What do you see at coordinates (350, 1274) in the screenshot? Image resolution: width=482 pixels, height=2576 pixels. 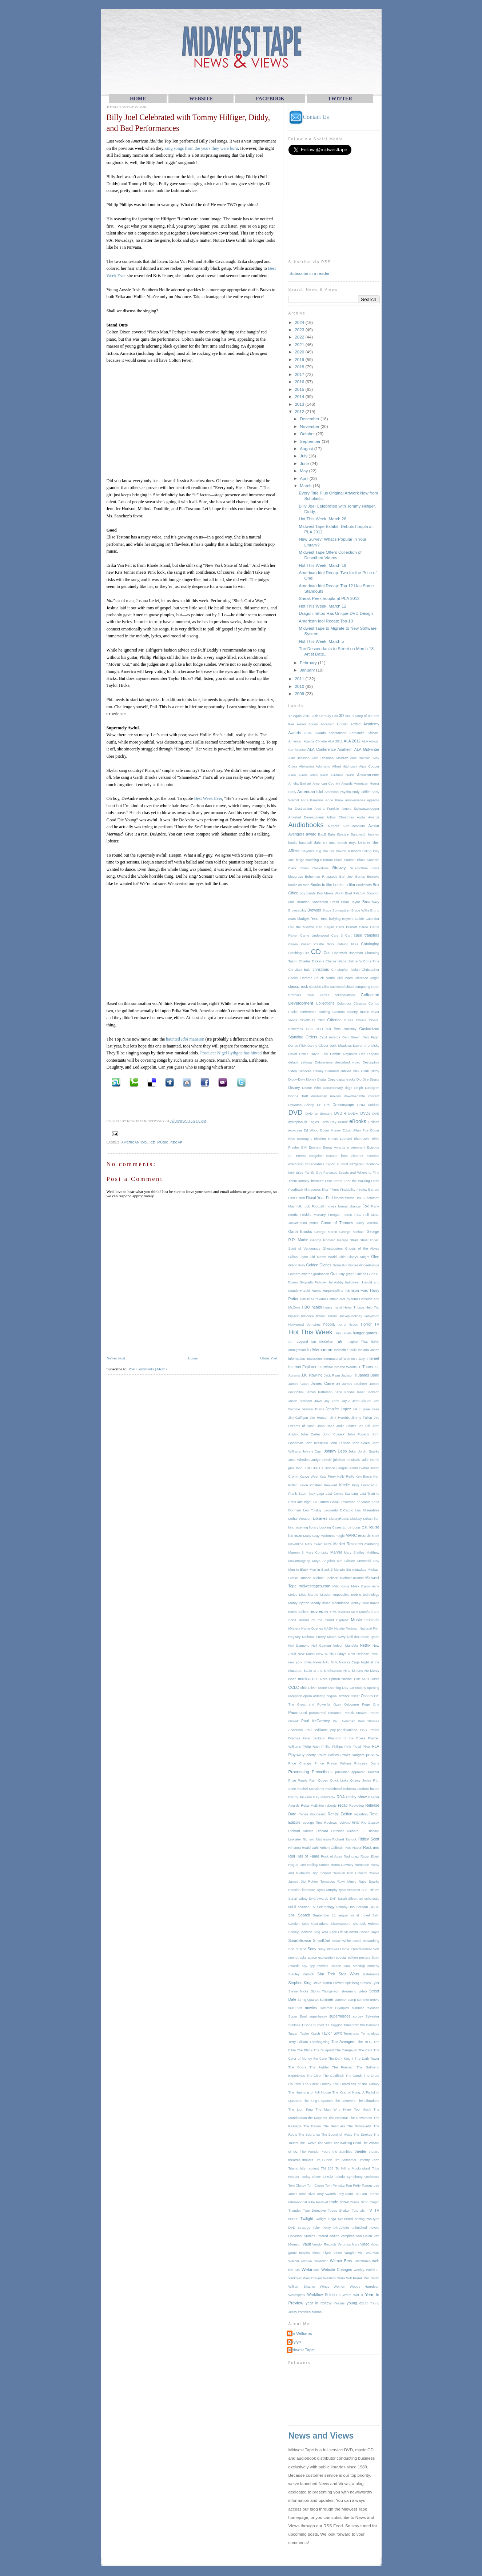 I see `green` at bounding box center [350, 1274].